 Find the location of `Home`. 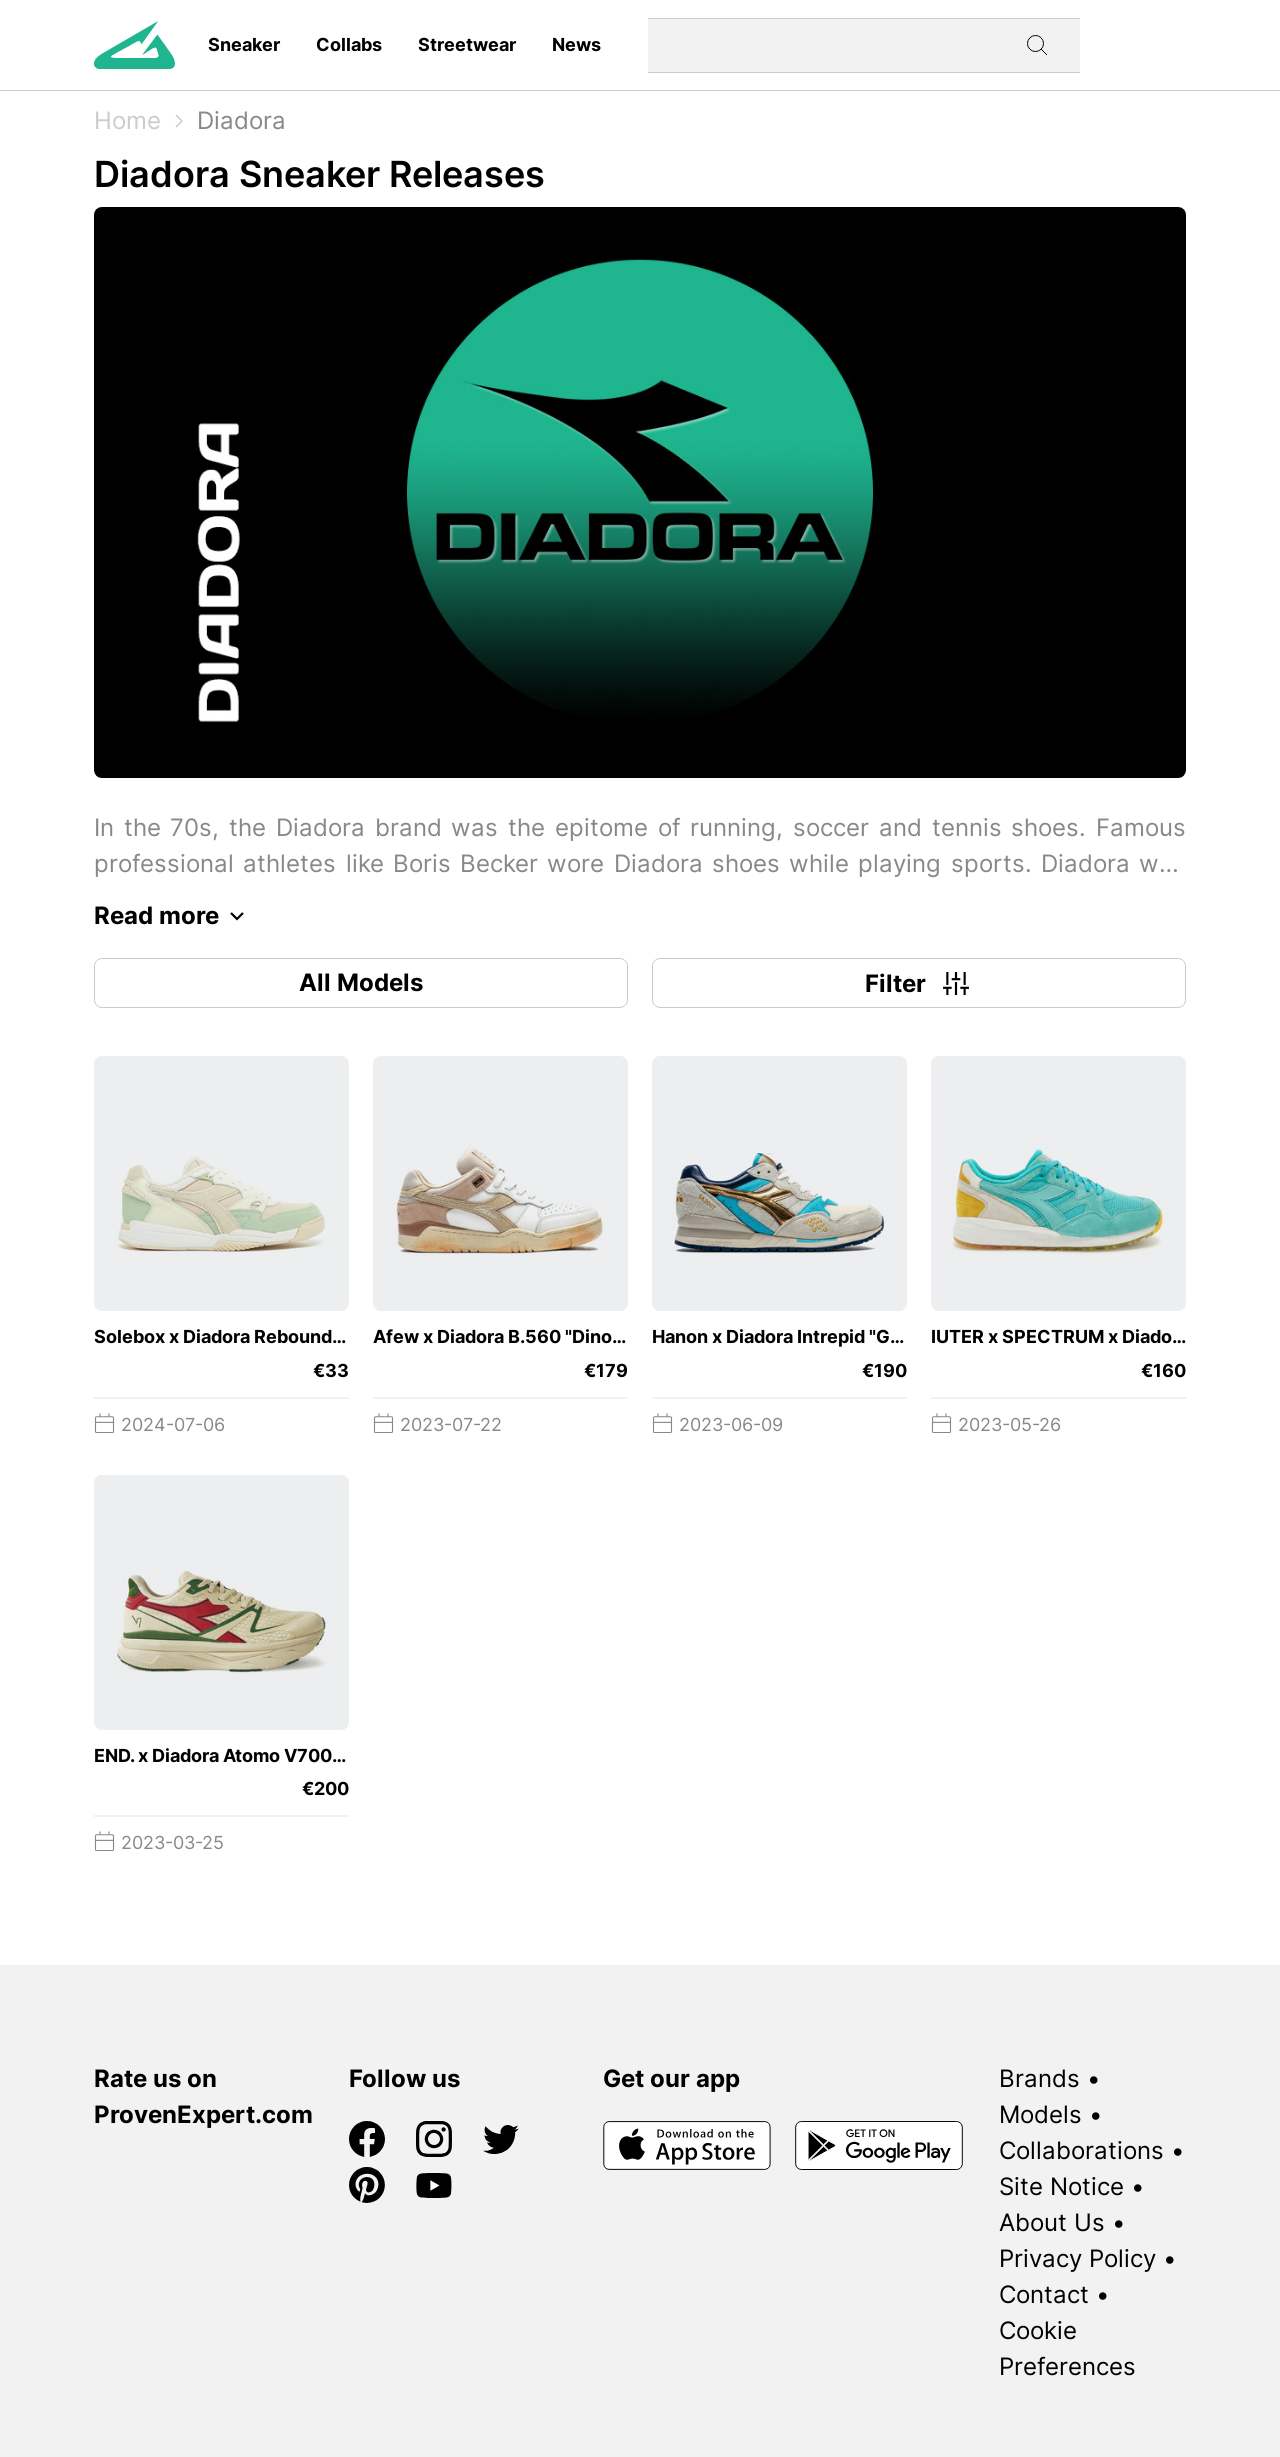

Home is located at coordinates (127, 120).